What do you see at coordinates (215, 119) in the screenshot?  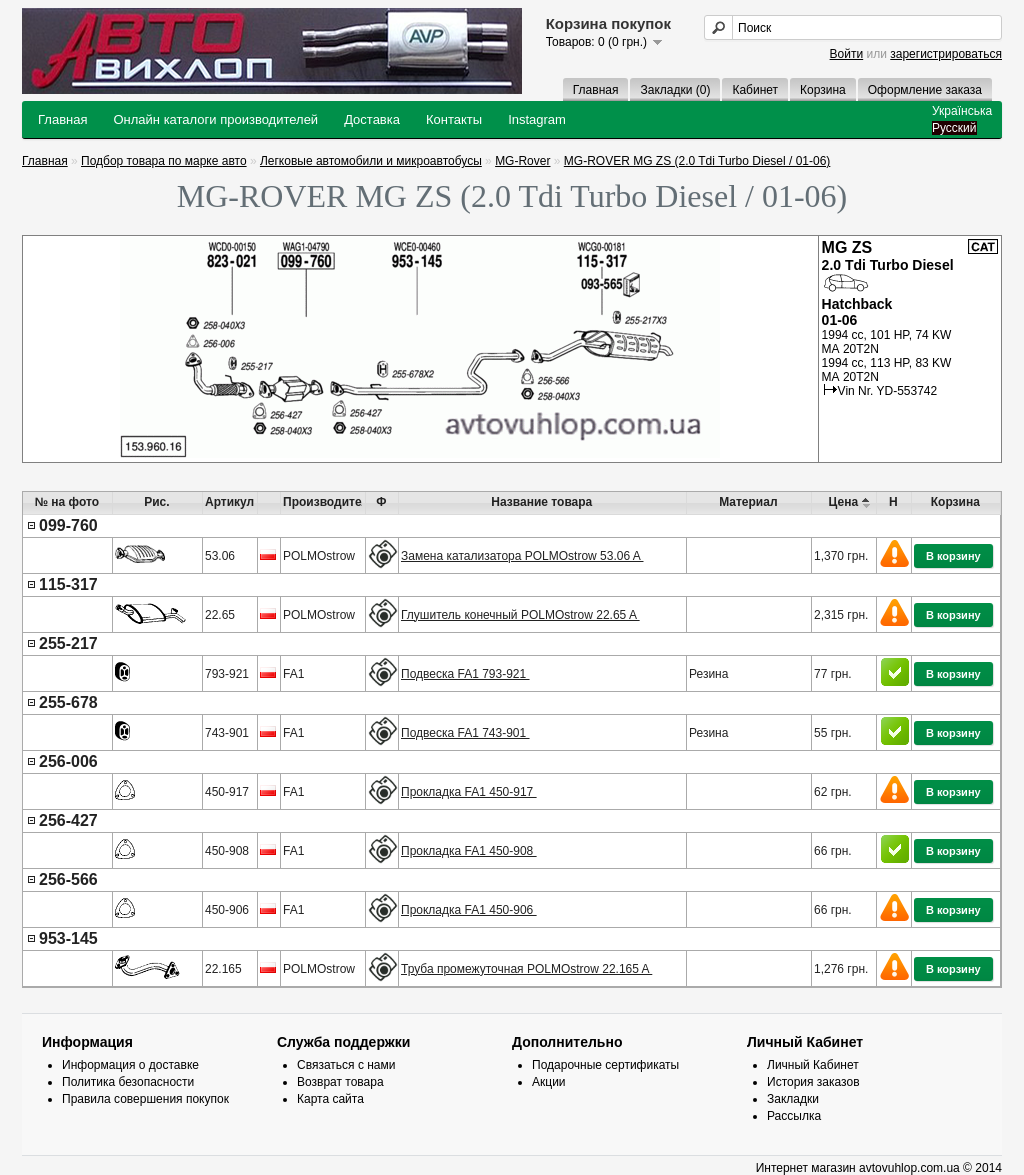 I see `Онлайн каталоги производителей` at bounding box center [215, 119].